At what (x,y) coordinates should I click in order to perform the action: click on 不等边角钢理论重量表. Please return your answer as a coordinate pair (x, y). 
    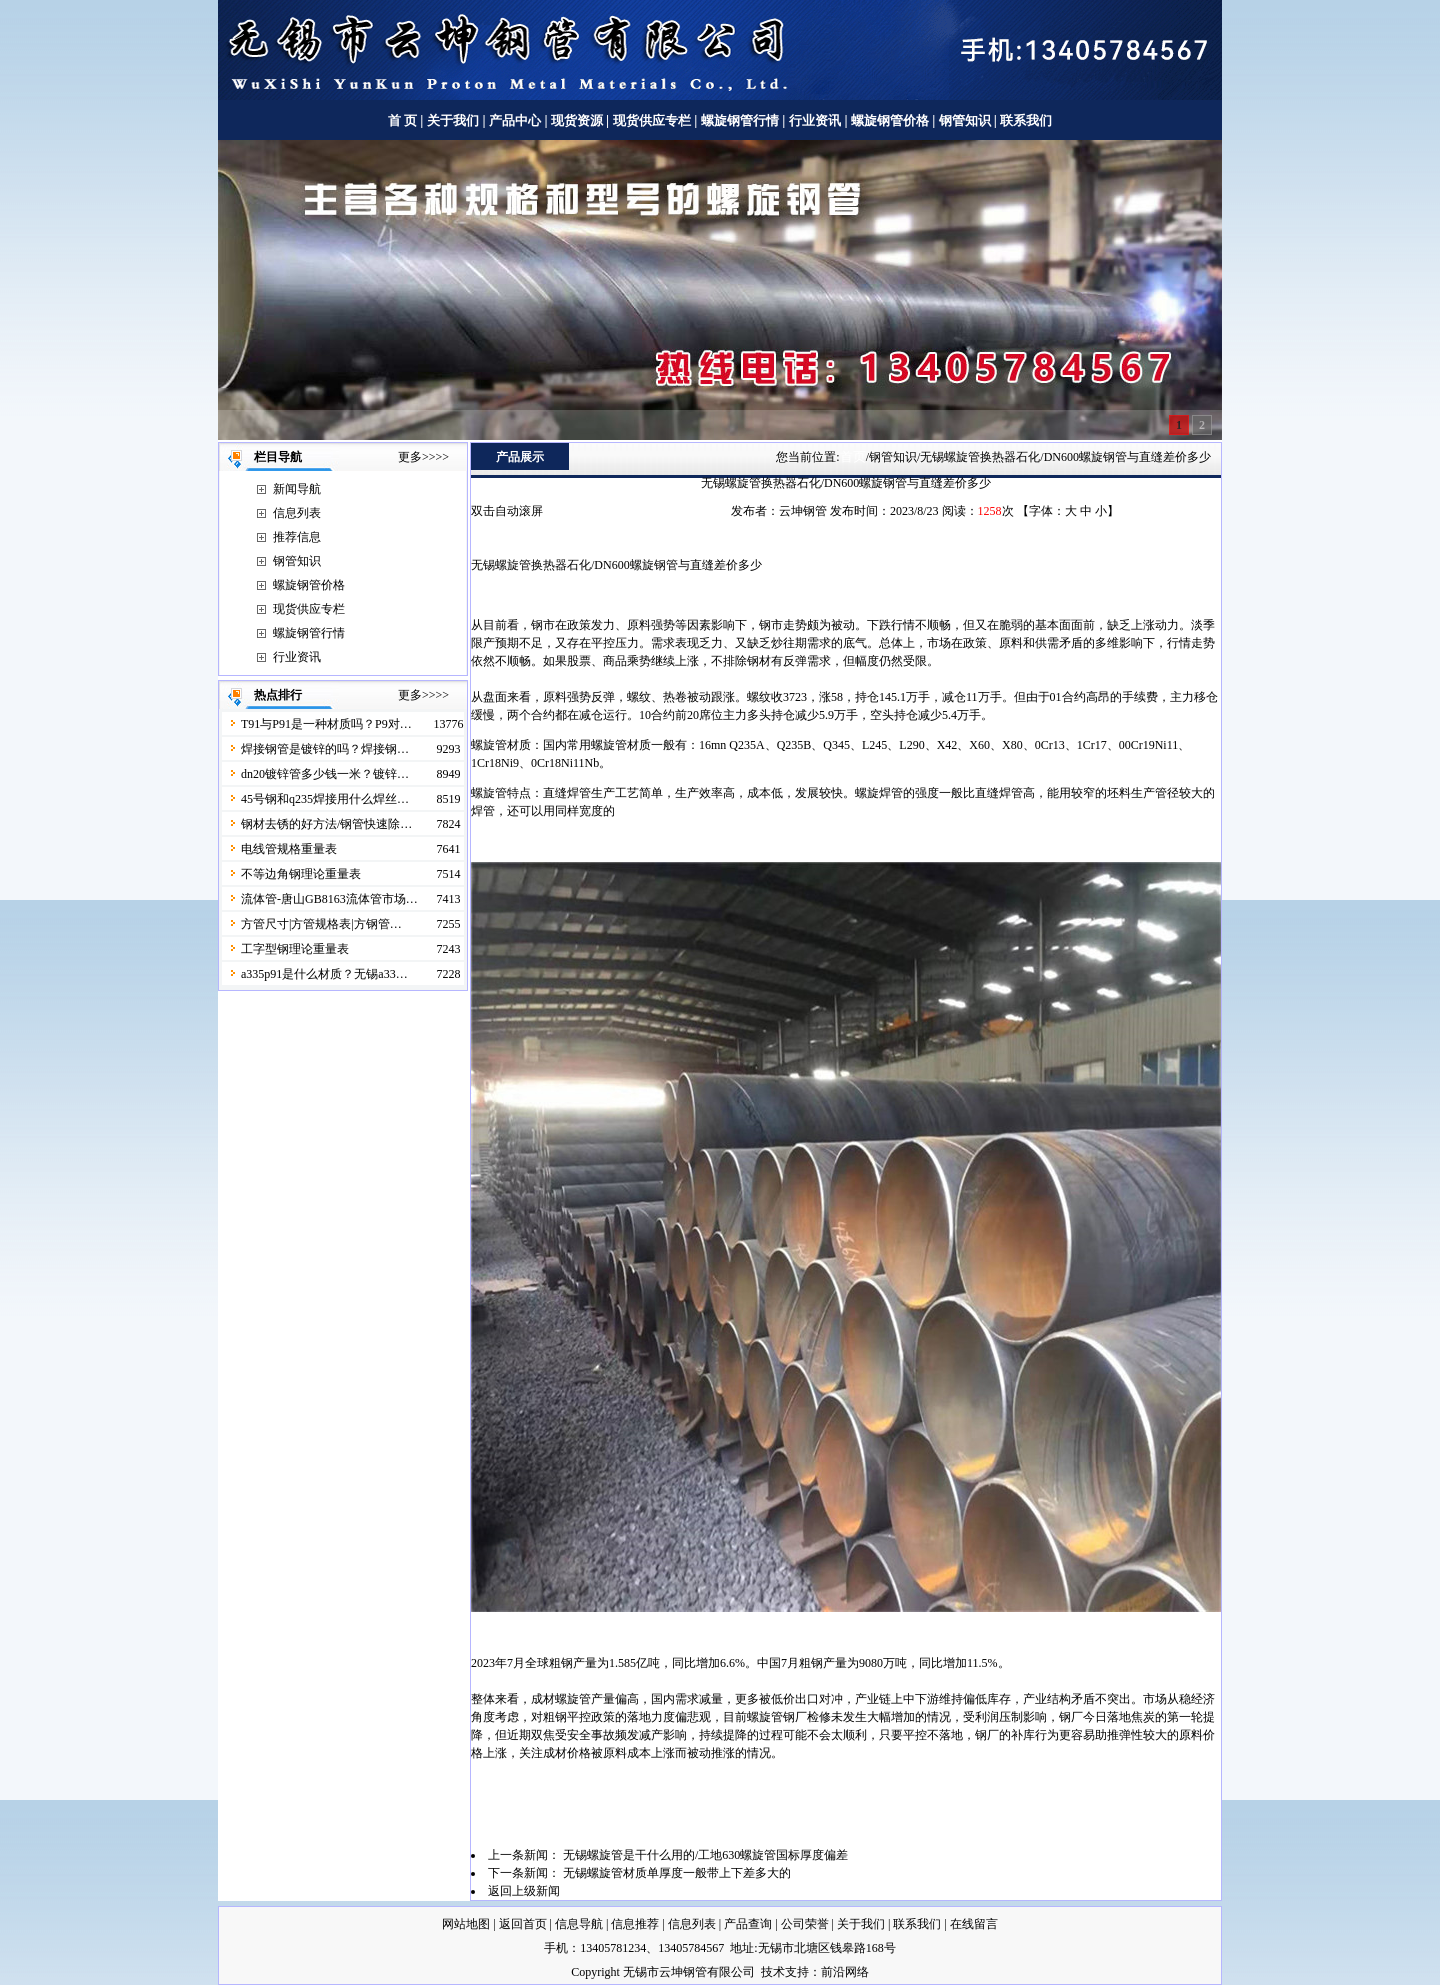
    Looking at the image, I should click on (301, 874).